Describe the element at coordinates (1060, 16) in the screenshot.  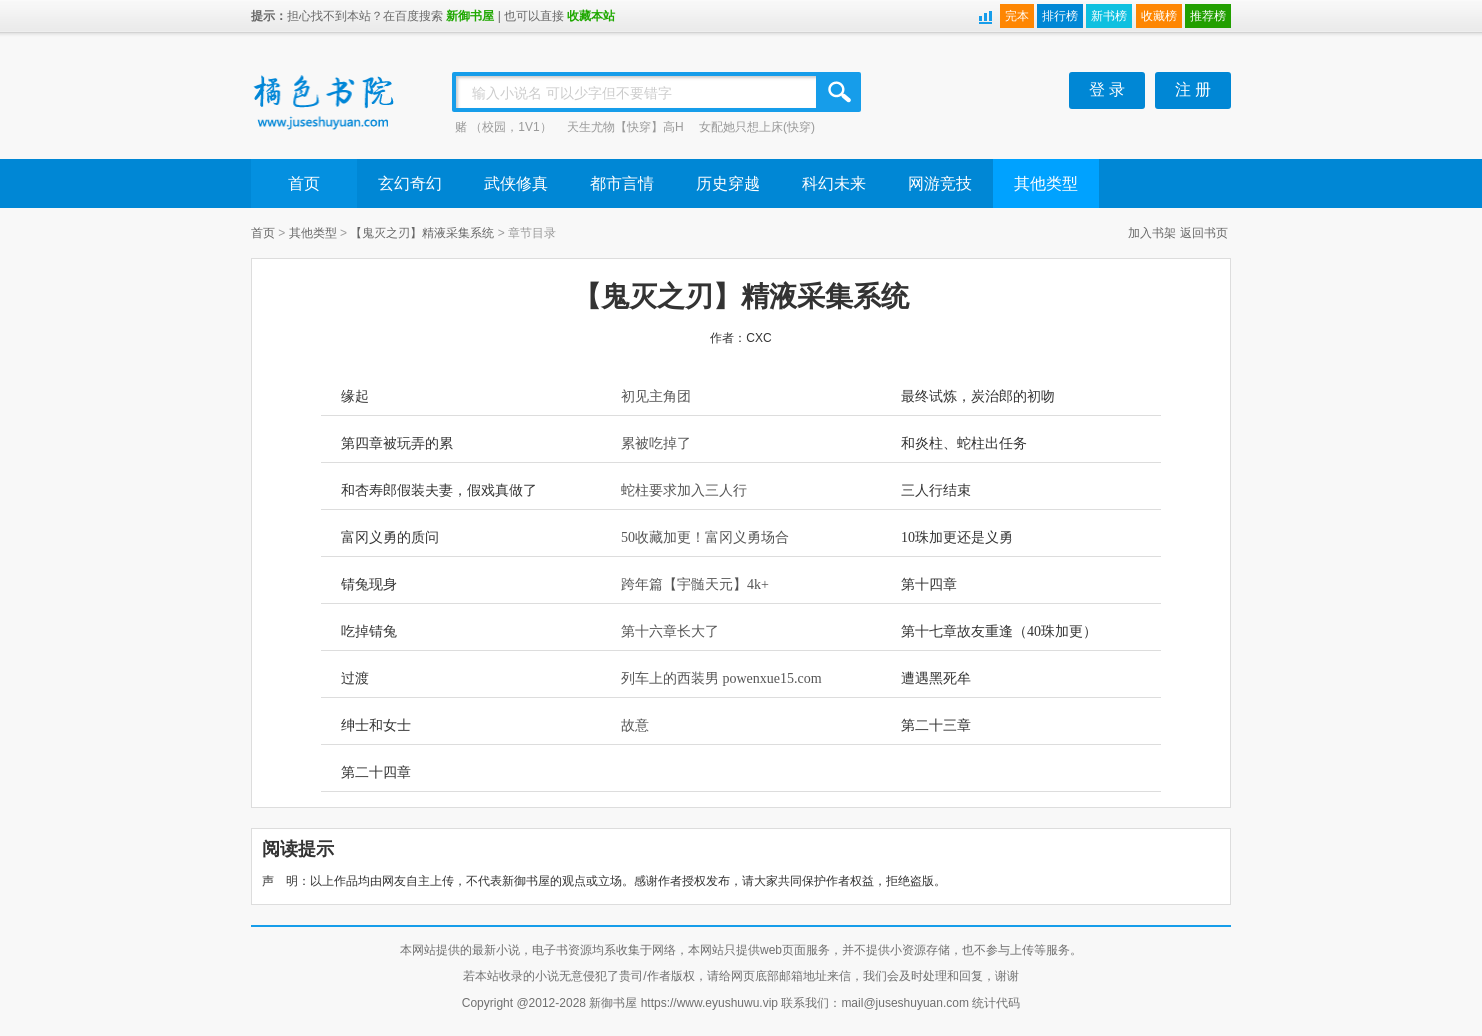
I see `排行榜` at that location.